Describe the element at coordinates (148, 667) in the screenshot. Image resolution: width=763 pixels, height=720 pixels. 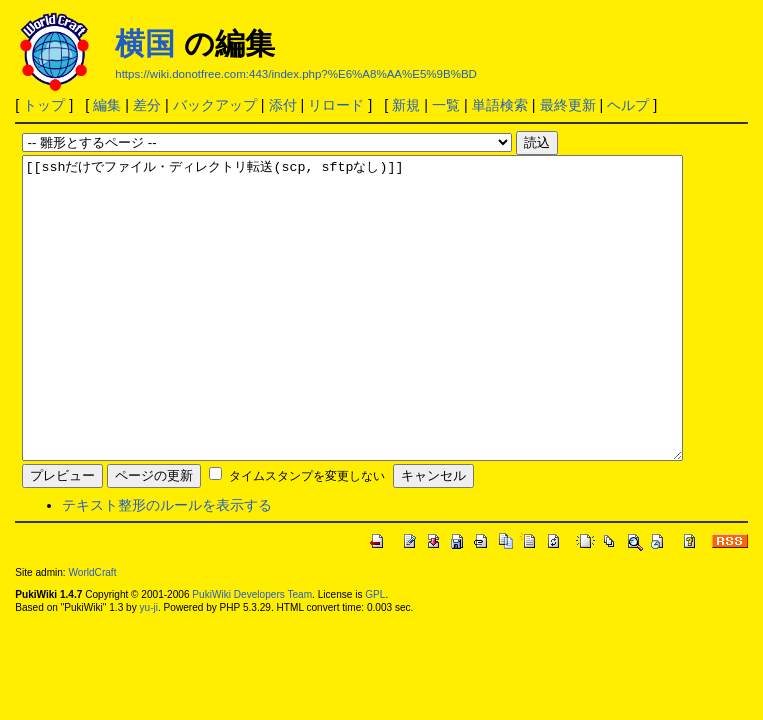
I see `yu-ji` at that location.